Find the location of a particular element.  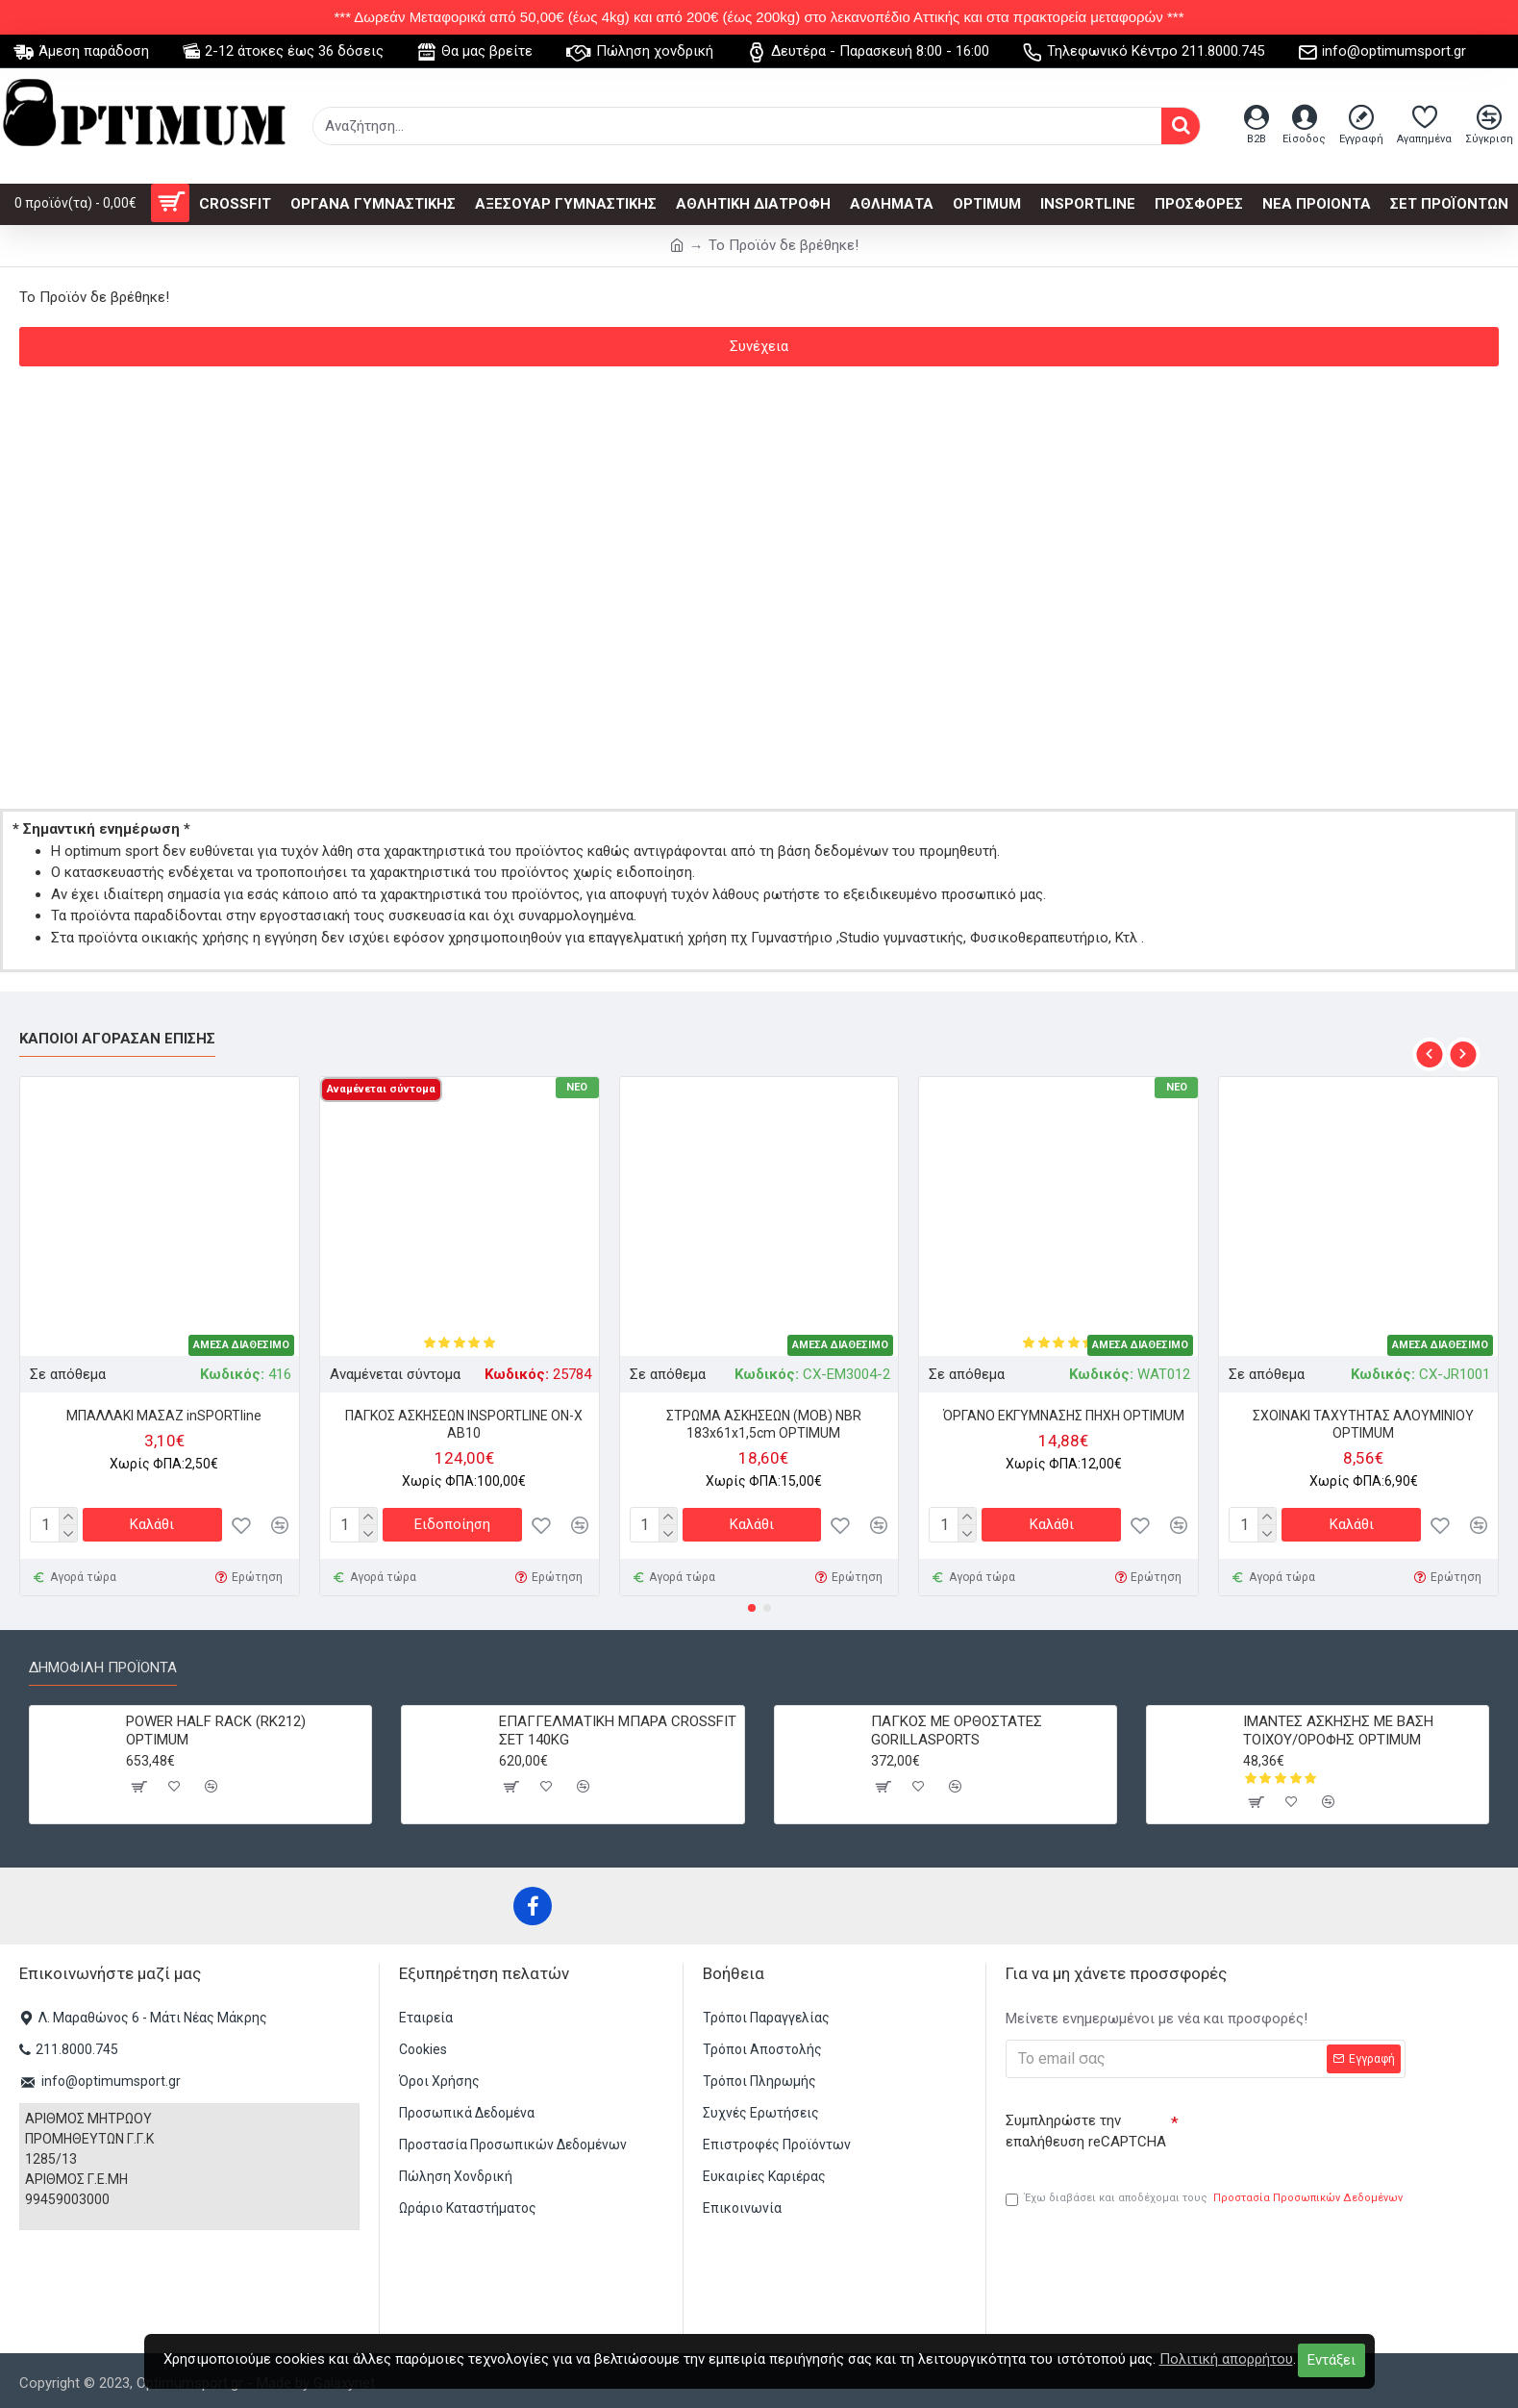

Πολιτική απορρήτου is located at coordinates (1226, 2359).